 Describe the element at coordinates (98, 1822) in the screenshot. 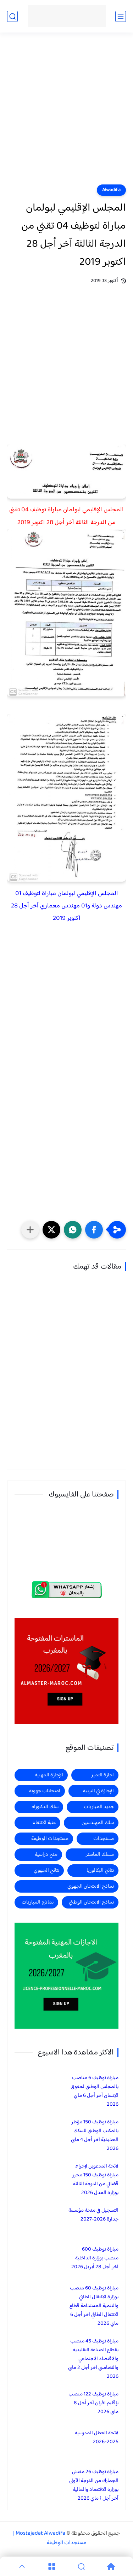

I see `سلك المهندسين` at that location.